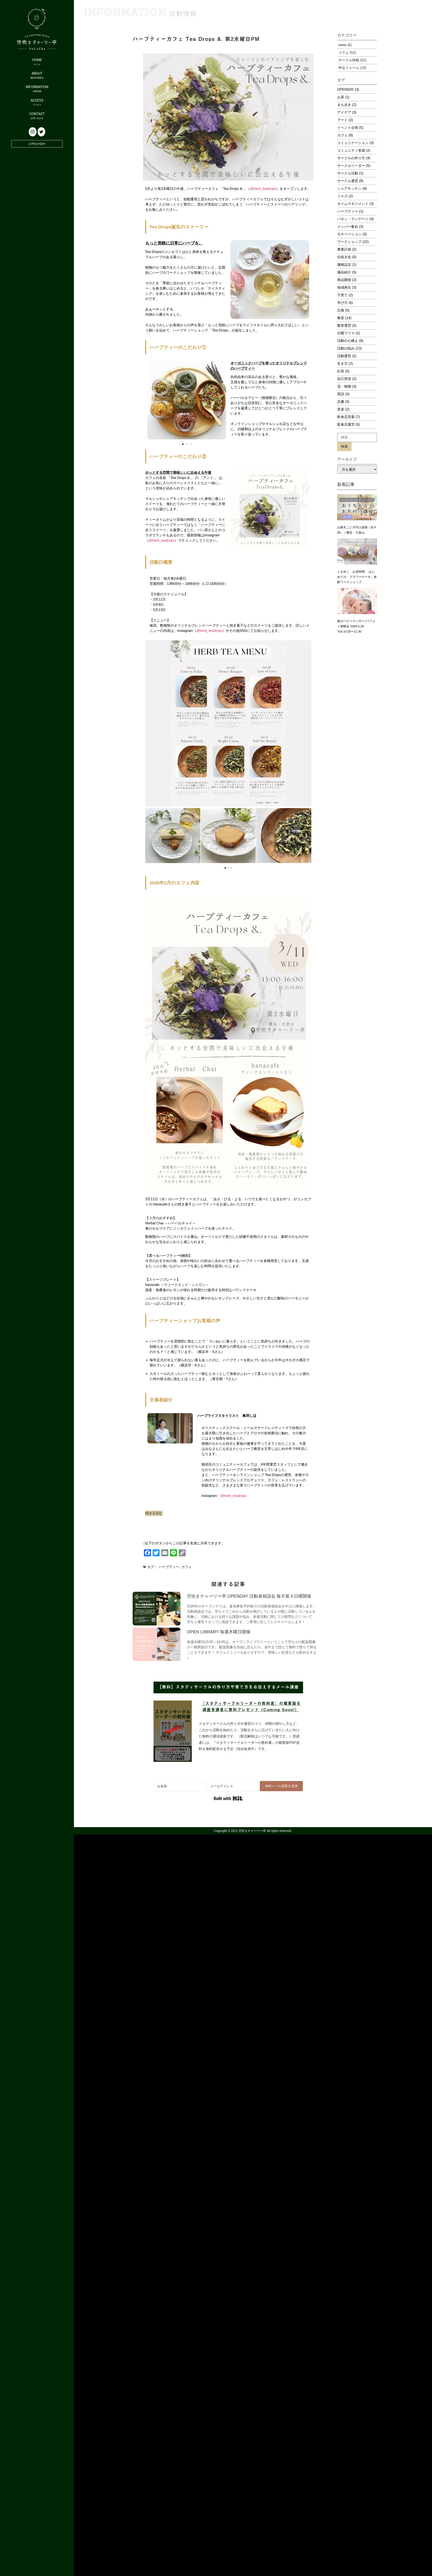 The height and width of the screenshot is (2576, 432). Describe the element at coordinates (37, 88) in the screenshot. I see `INFORMATION` at that location.